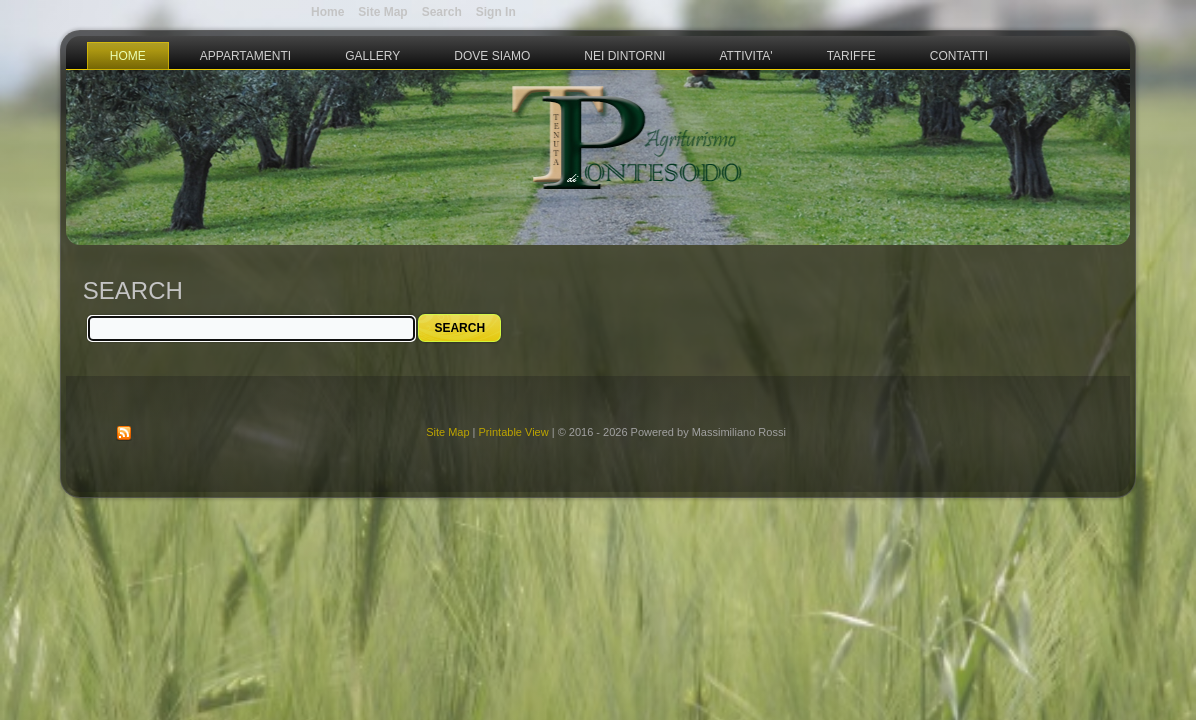  I want to click on Tariffe, so click(851, 56).